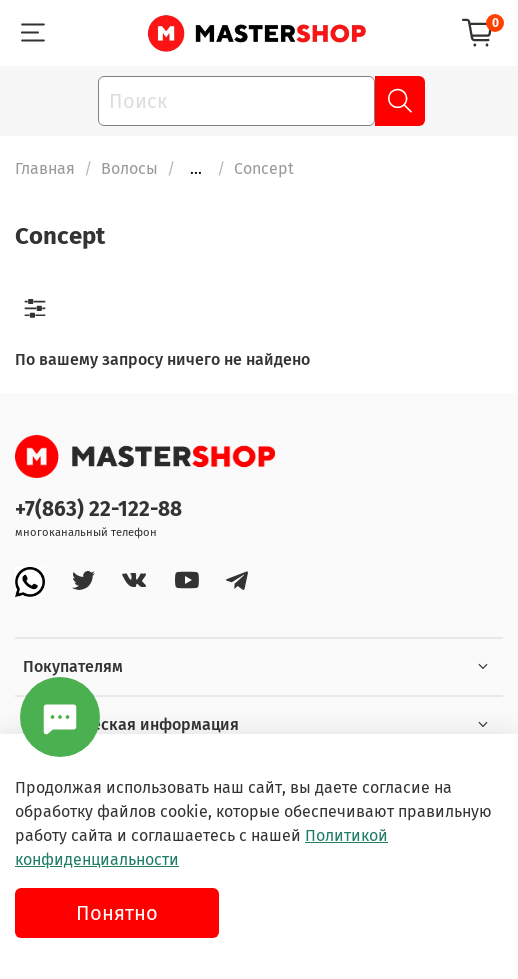 The image size is (518, 979). Describe the element at coordinates (45, 168) in the screenshot. I see `Главная` at that location.